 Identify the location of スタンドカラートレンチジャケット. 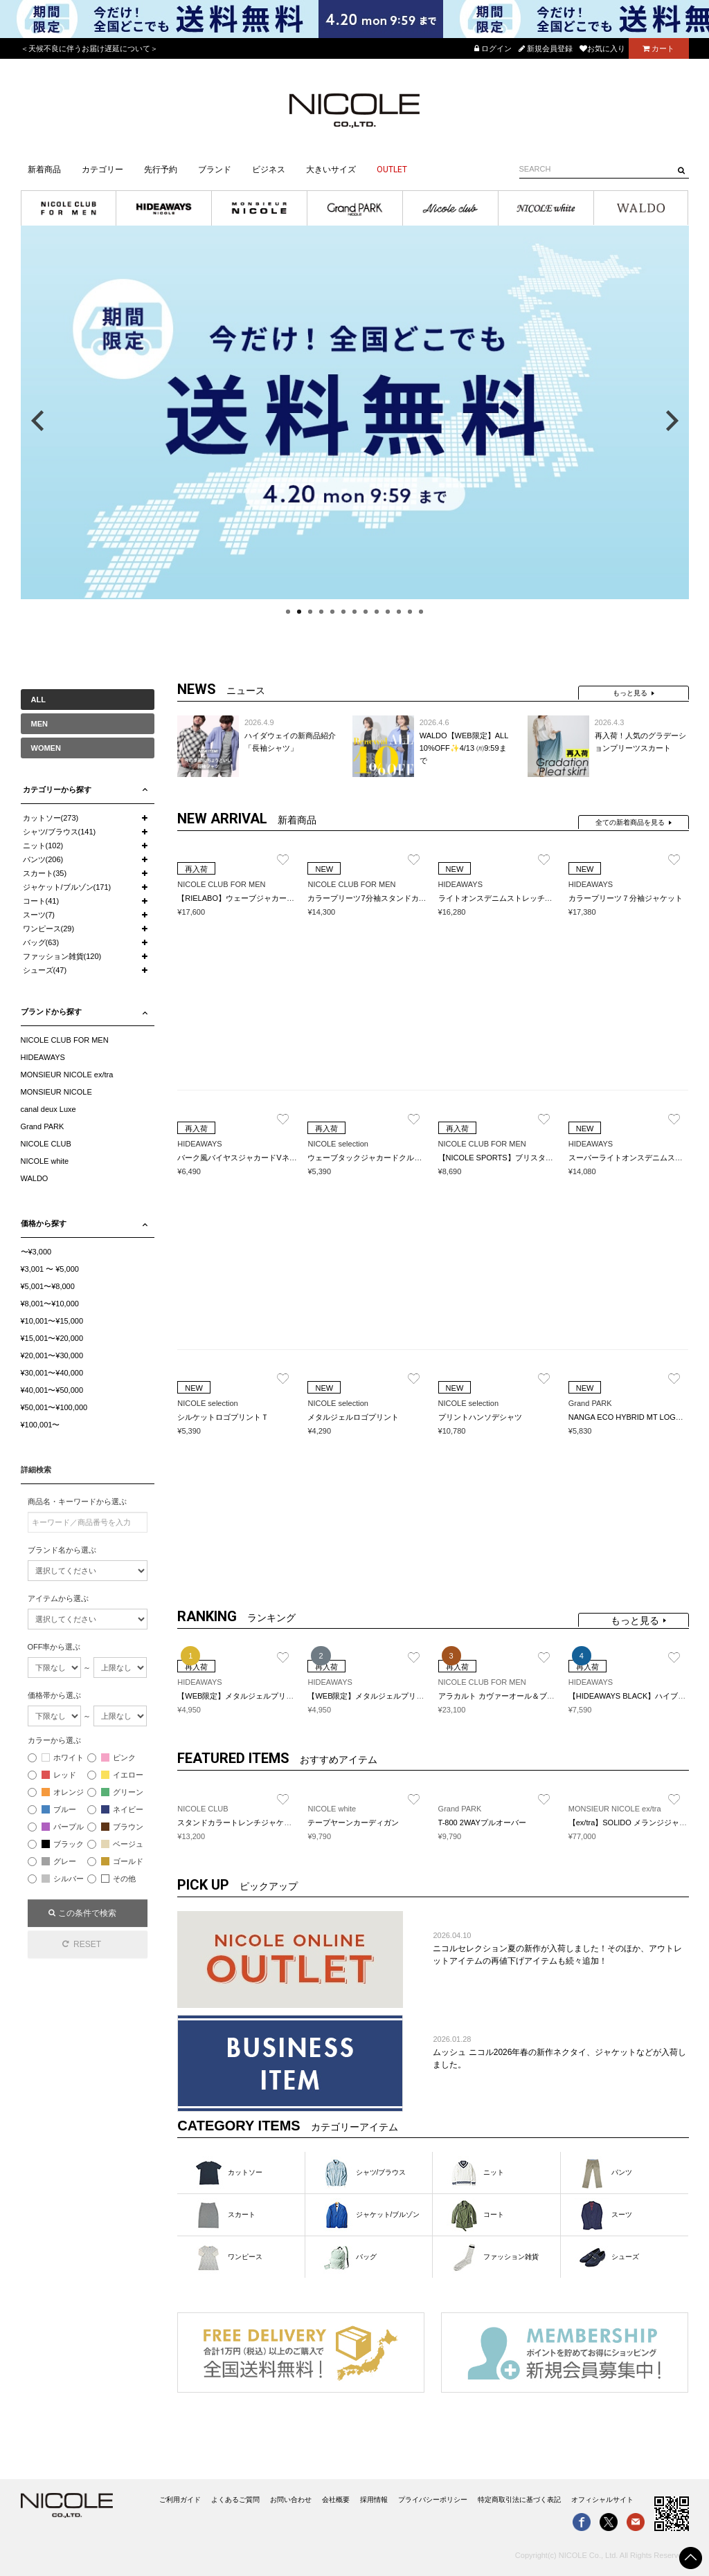
(238, 1822).